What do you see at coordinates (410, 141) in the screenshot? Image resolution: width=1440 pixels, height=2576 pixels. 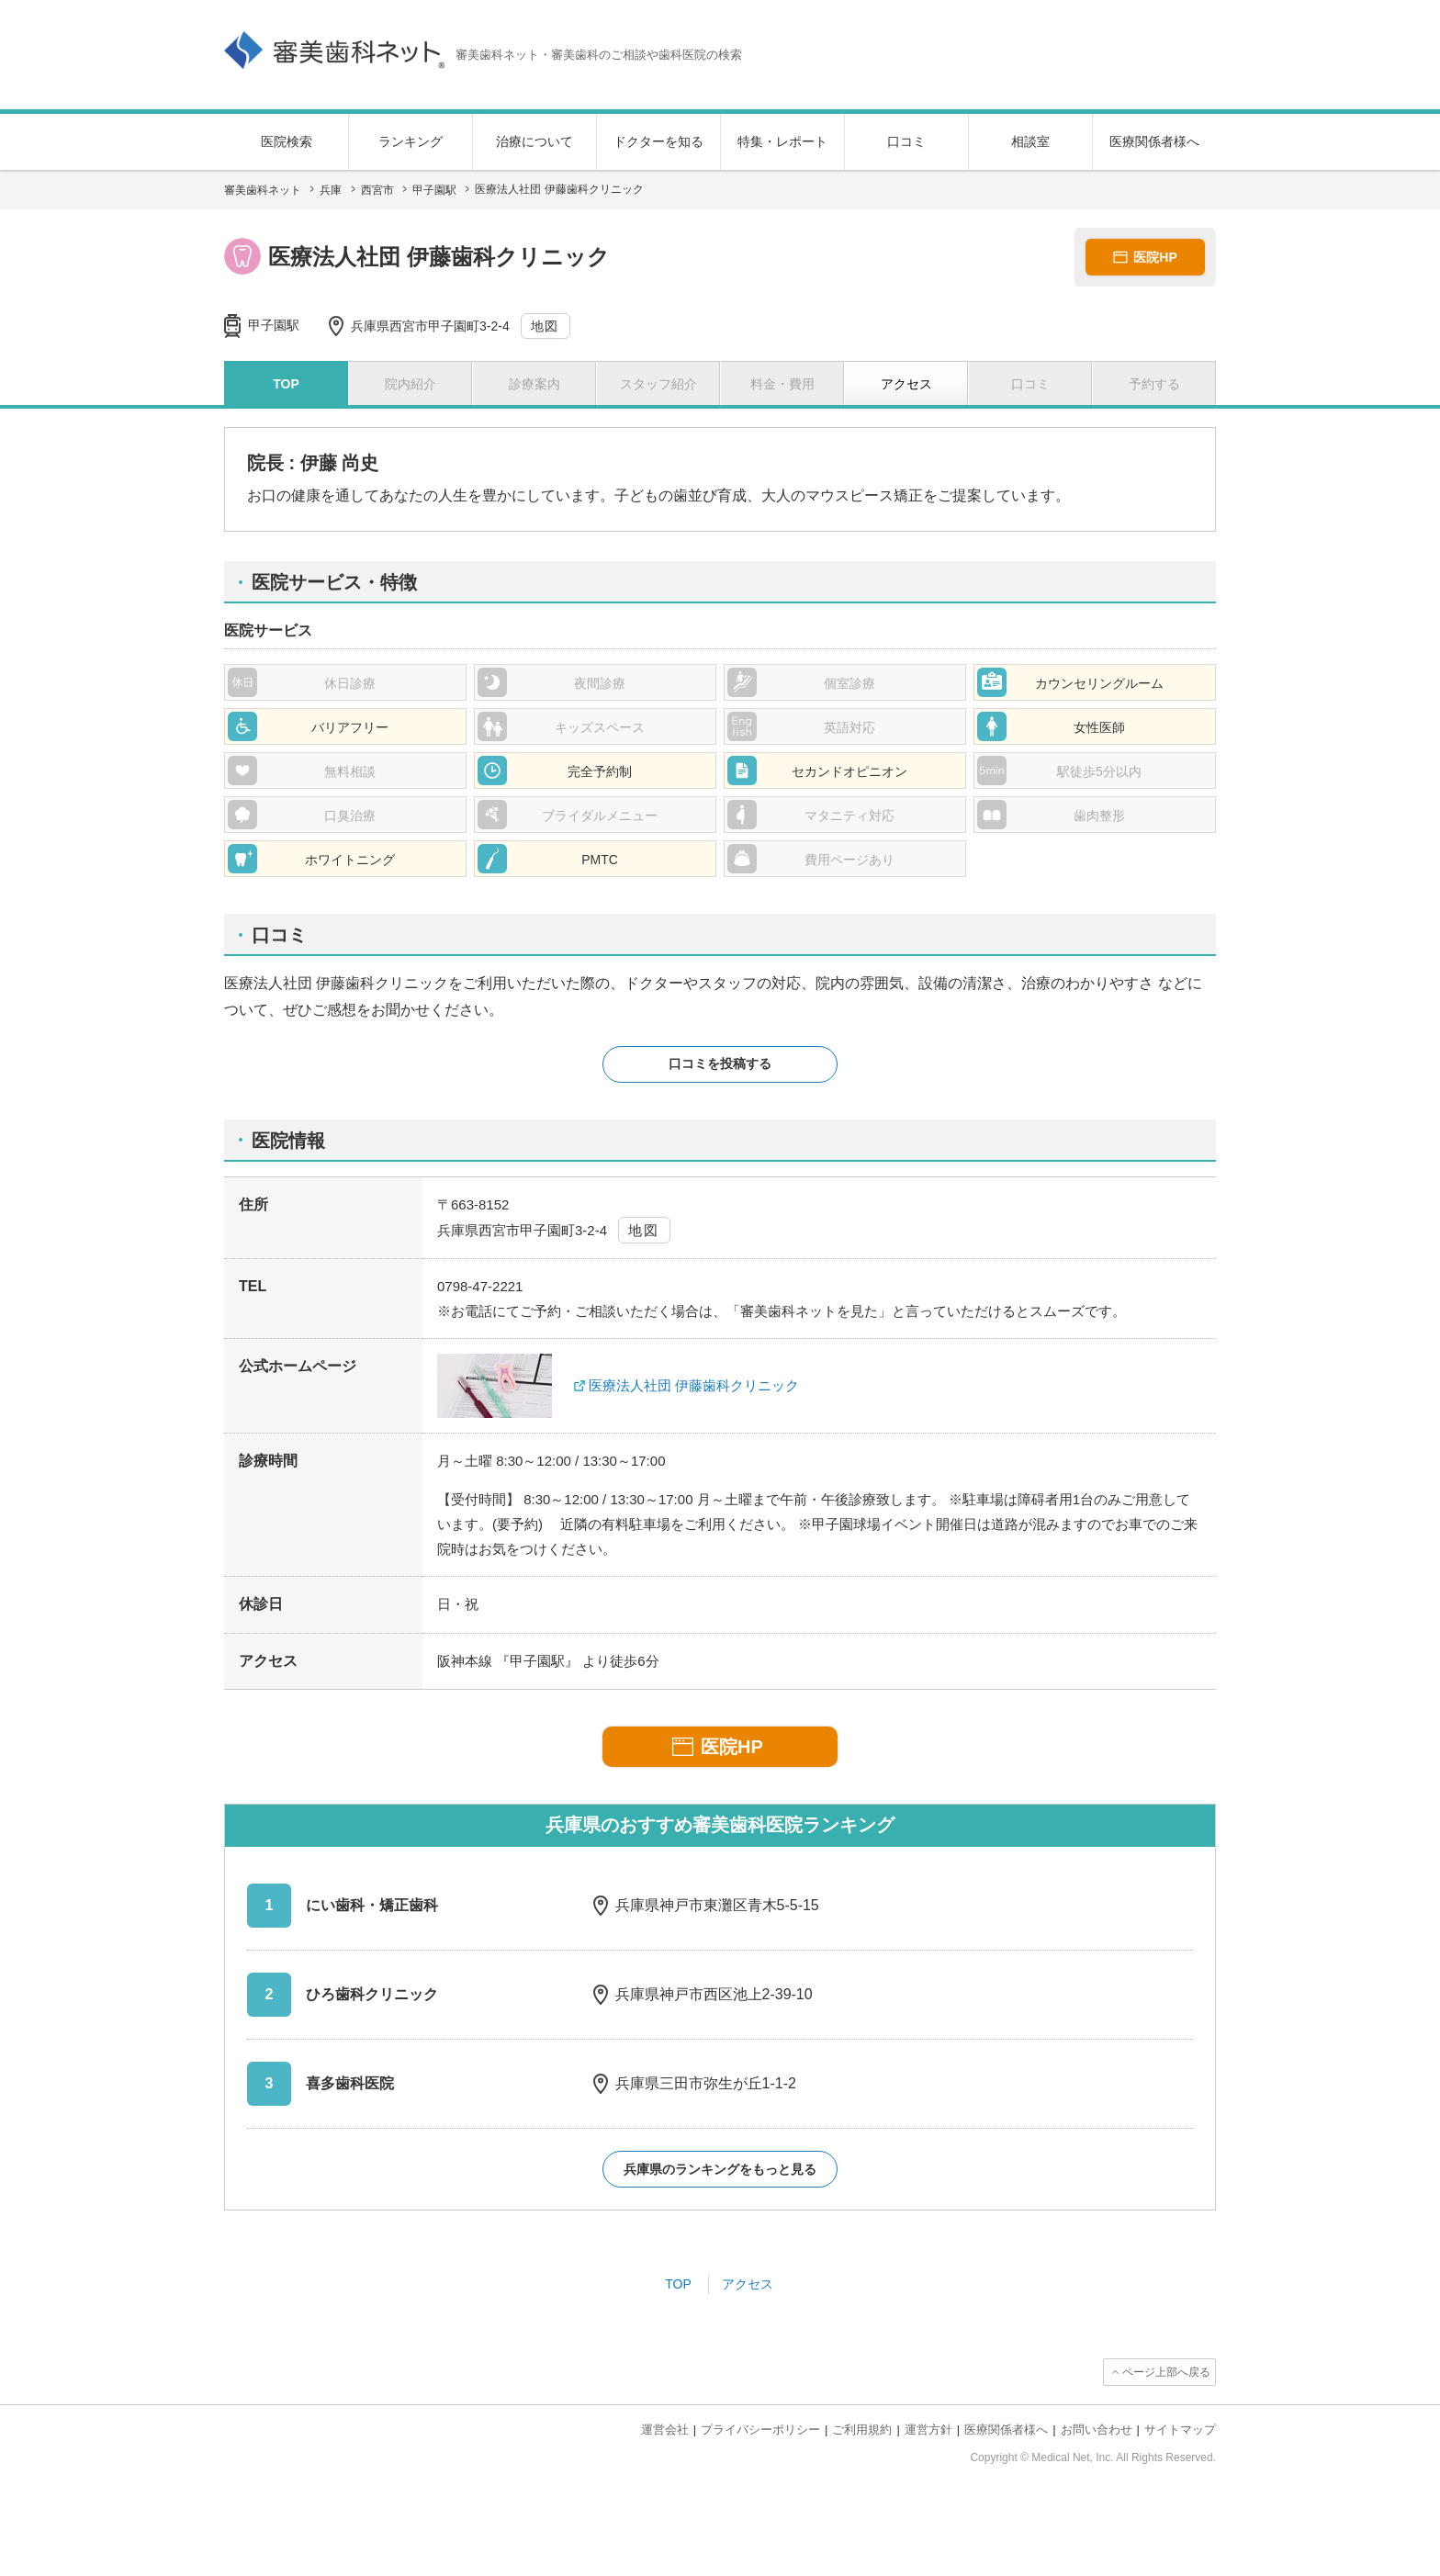 I see `ランキング` at bounding box center [410, 141].